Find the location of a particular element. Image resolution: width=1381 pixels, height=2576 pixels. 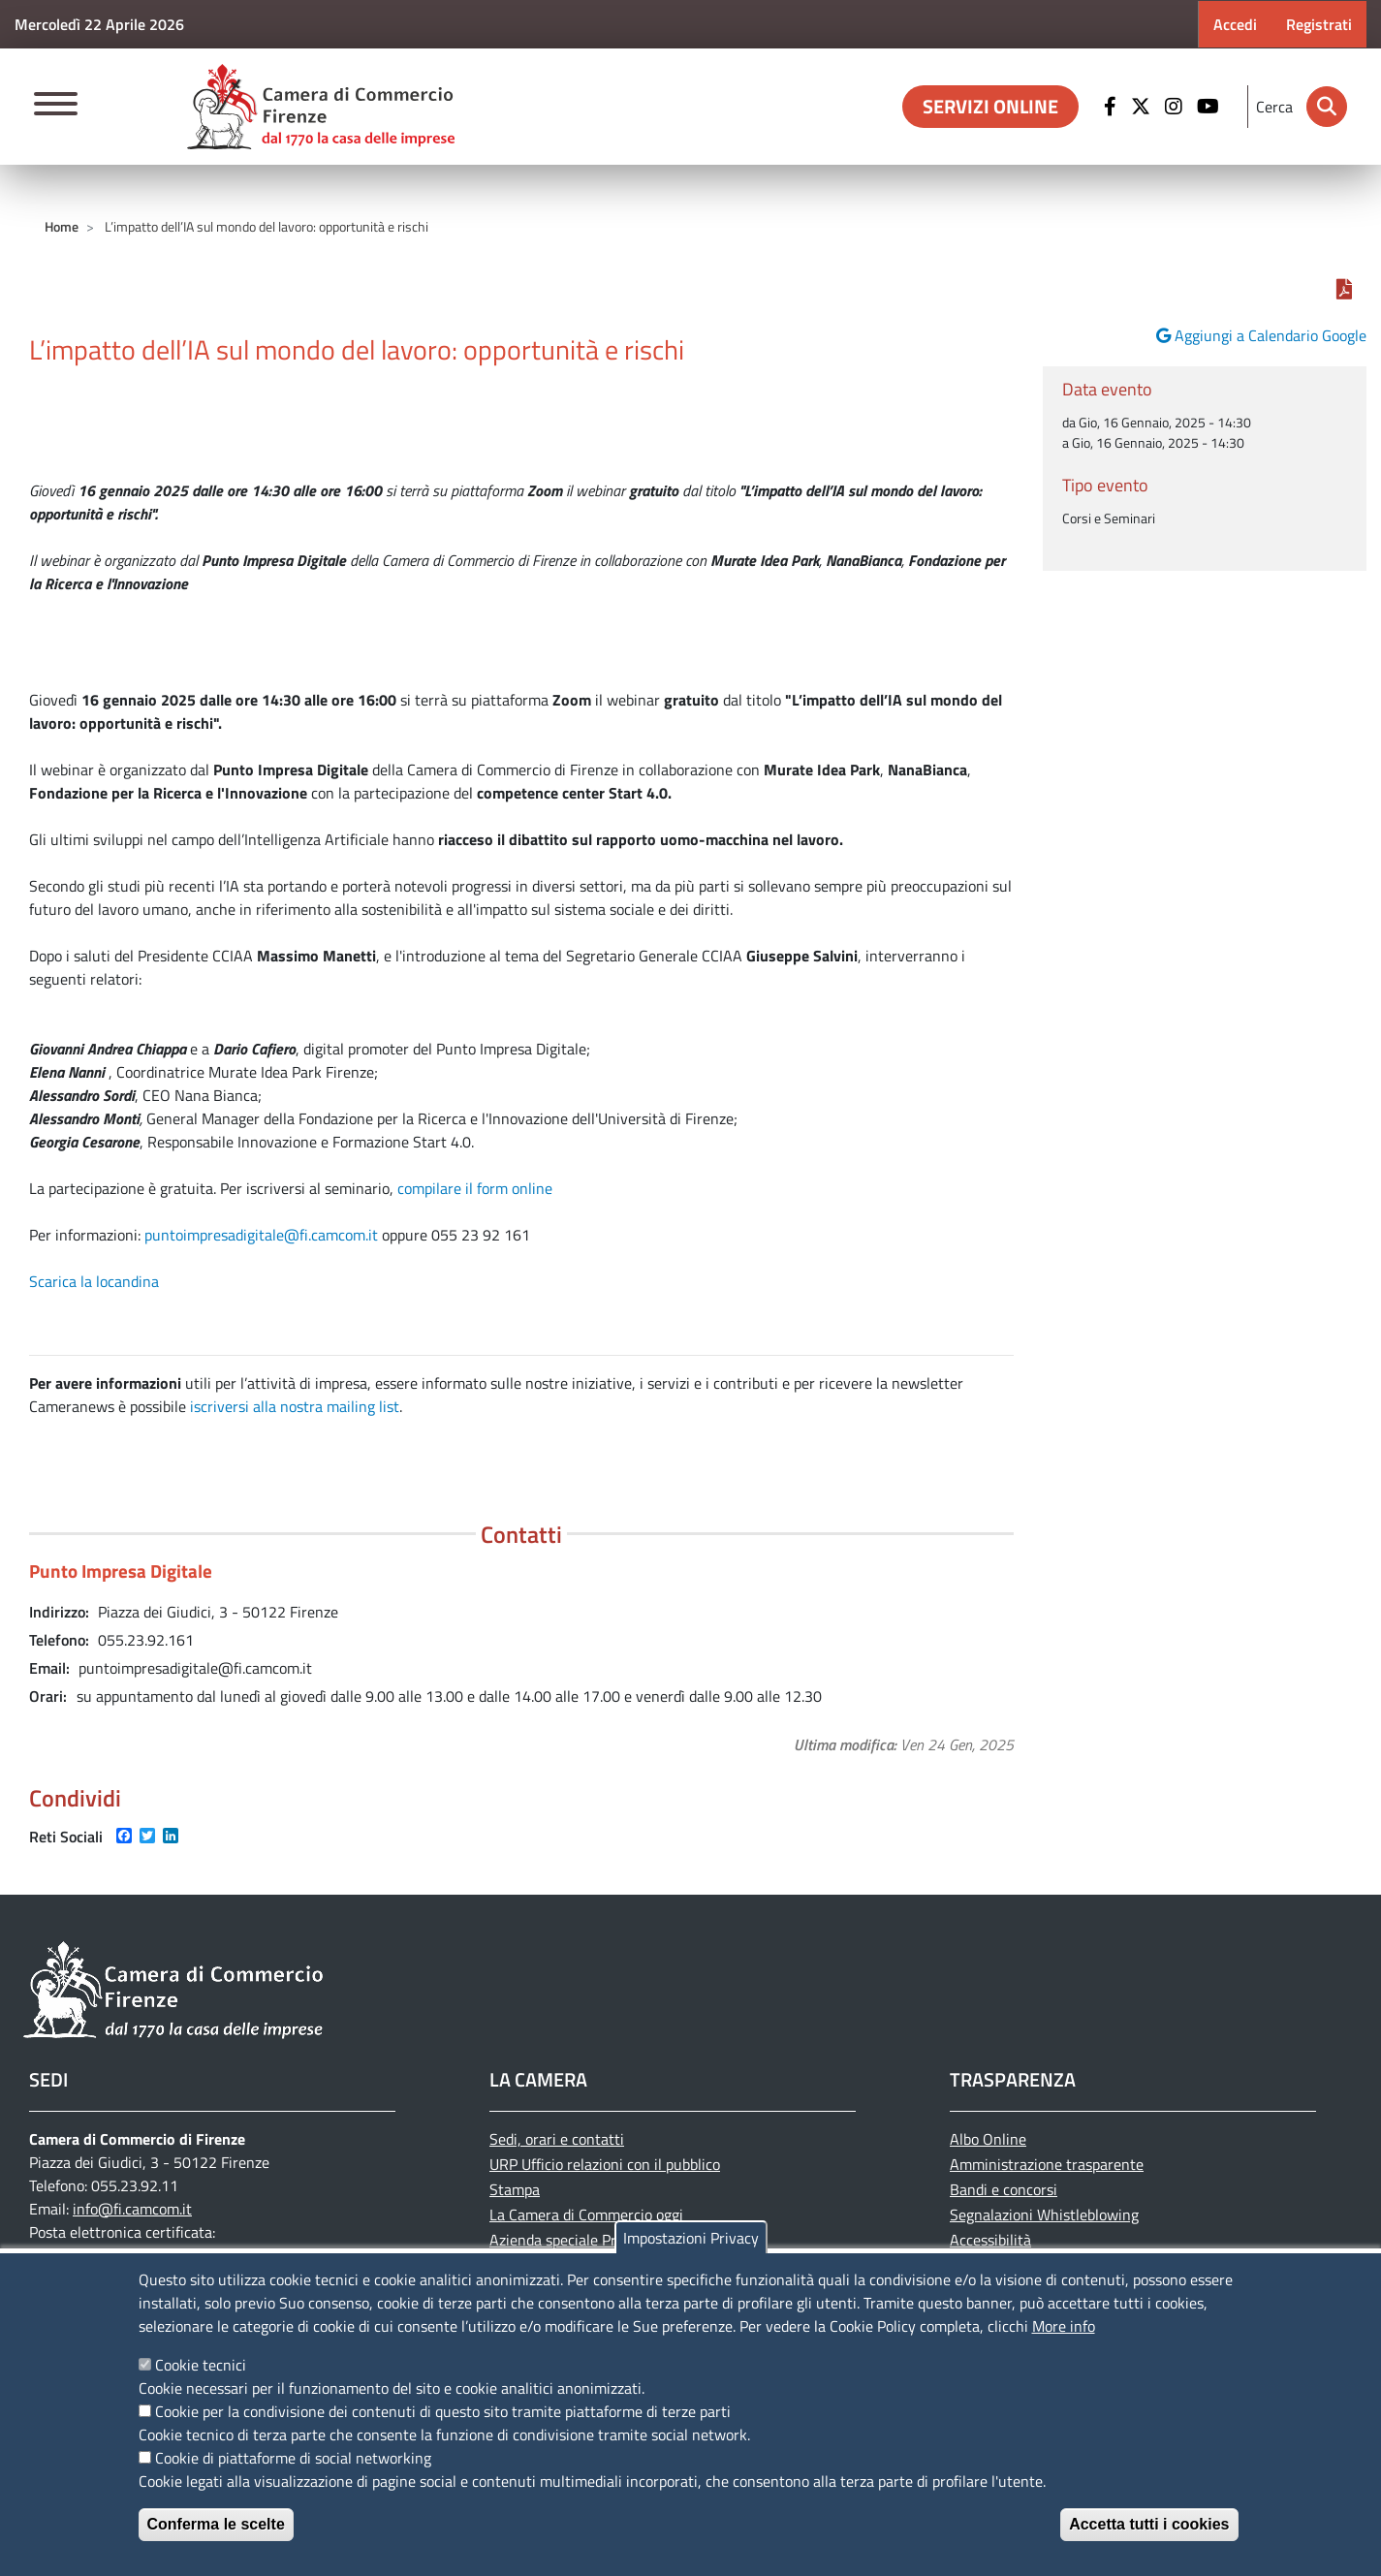

Registrati is located at coordinates (1319, 24).